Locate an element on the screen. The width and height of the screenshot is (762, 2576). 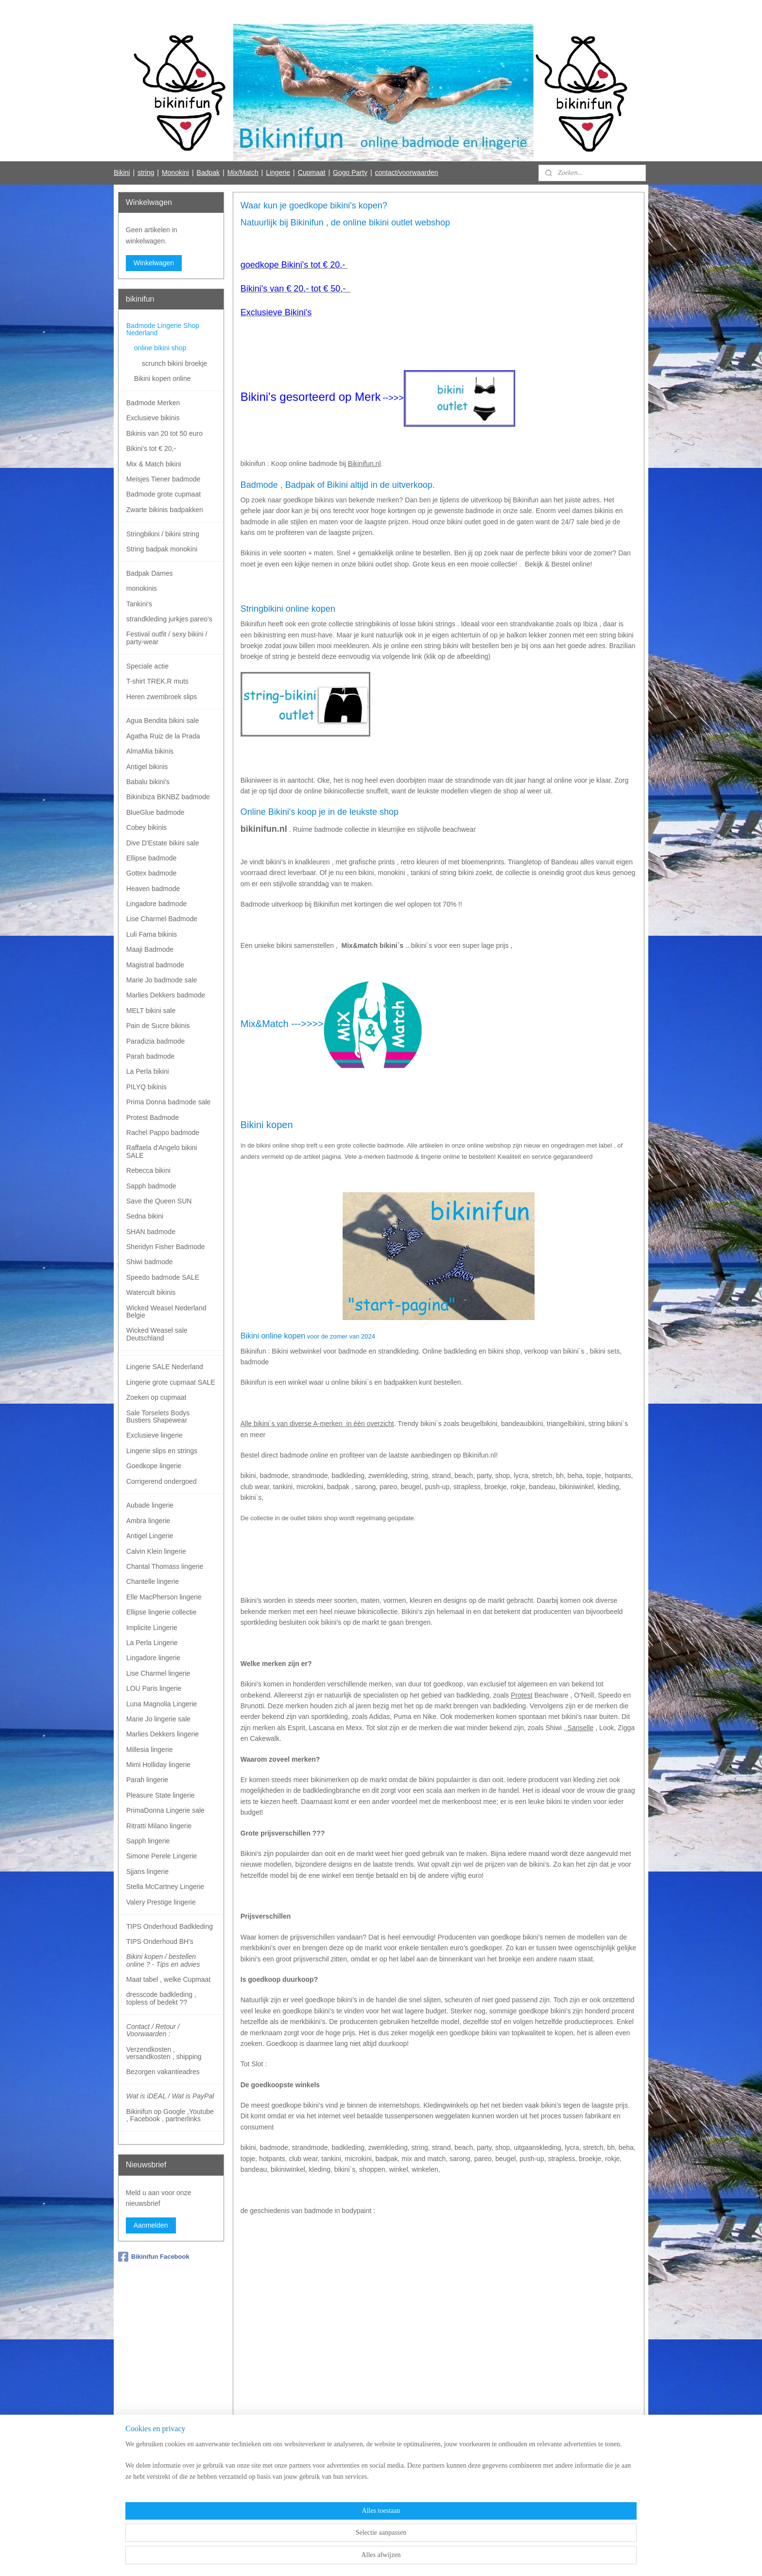
Festival outfit / sexy bikini / party-wear is located at coordinates (167, 637).